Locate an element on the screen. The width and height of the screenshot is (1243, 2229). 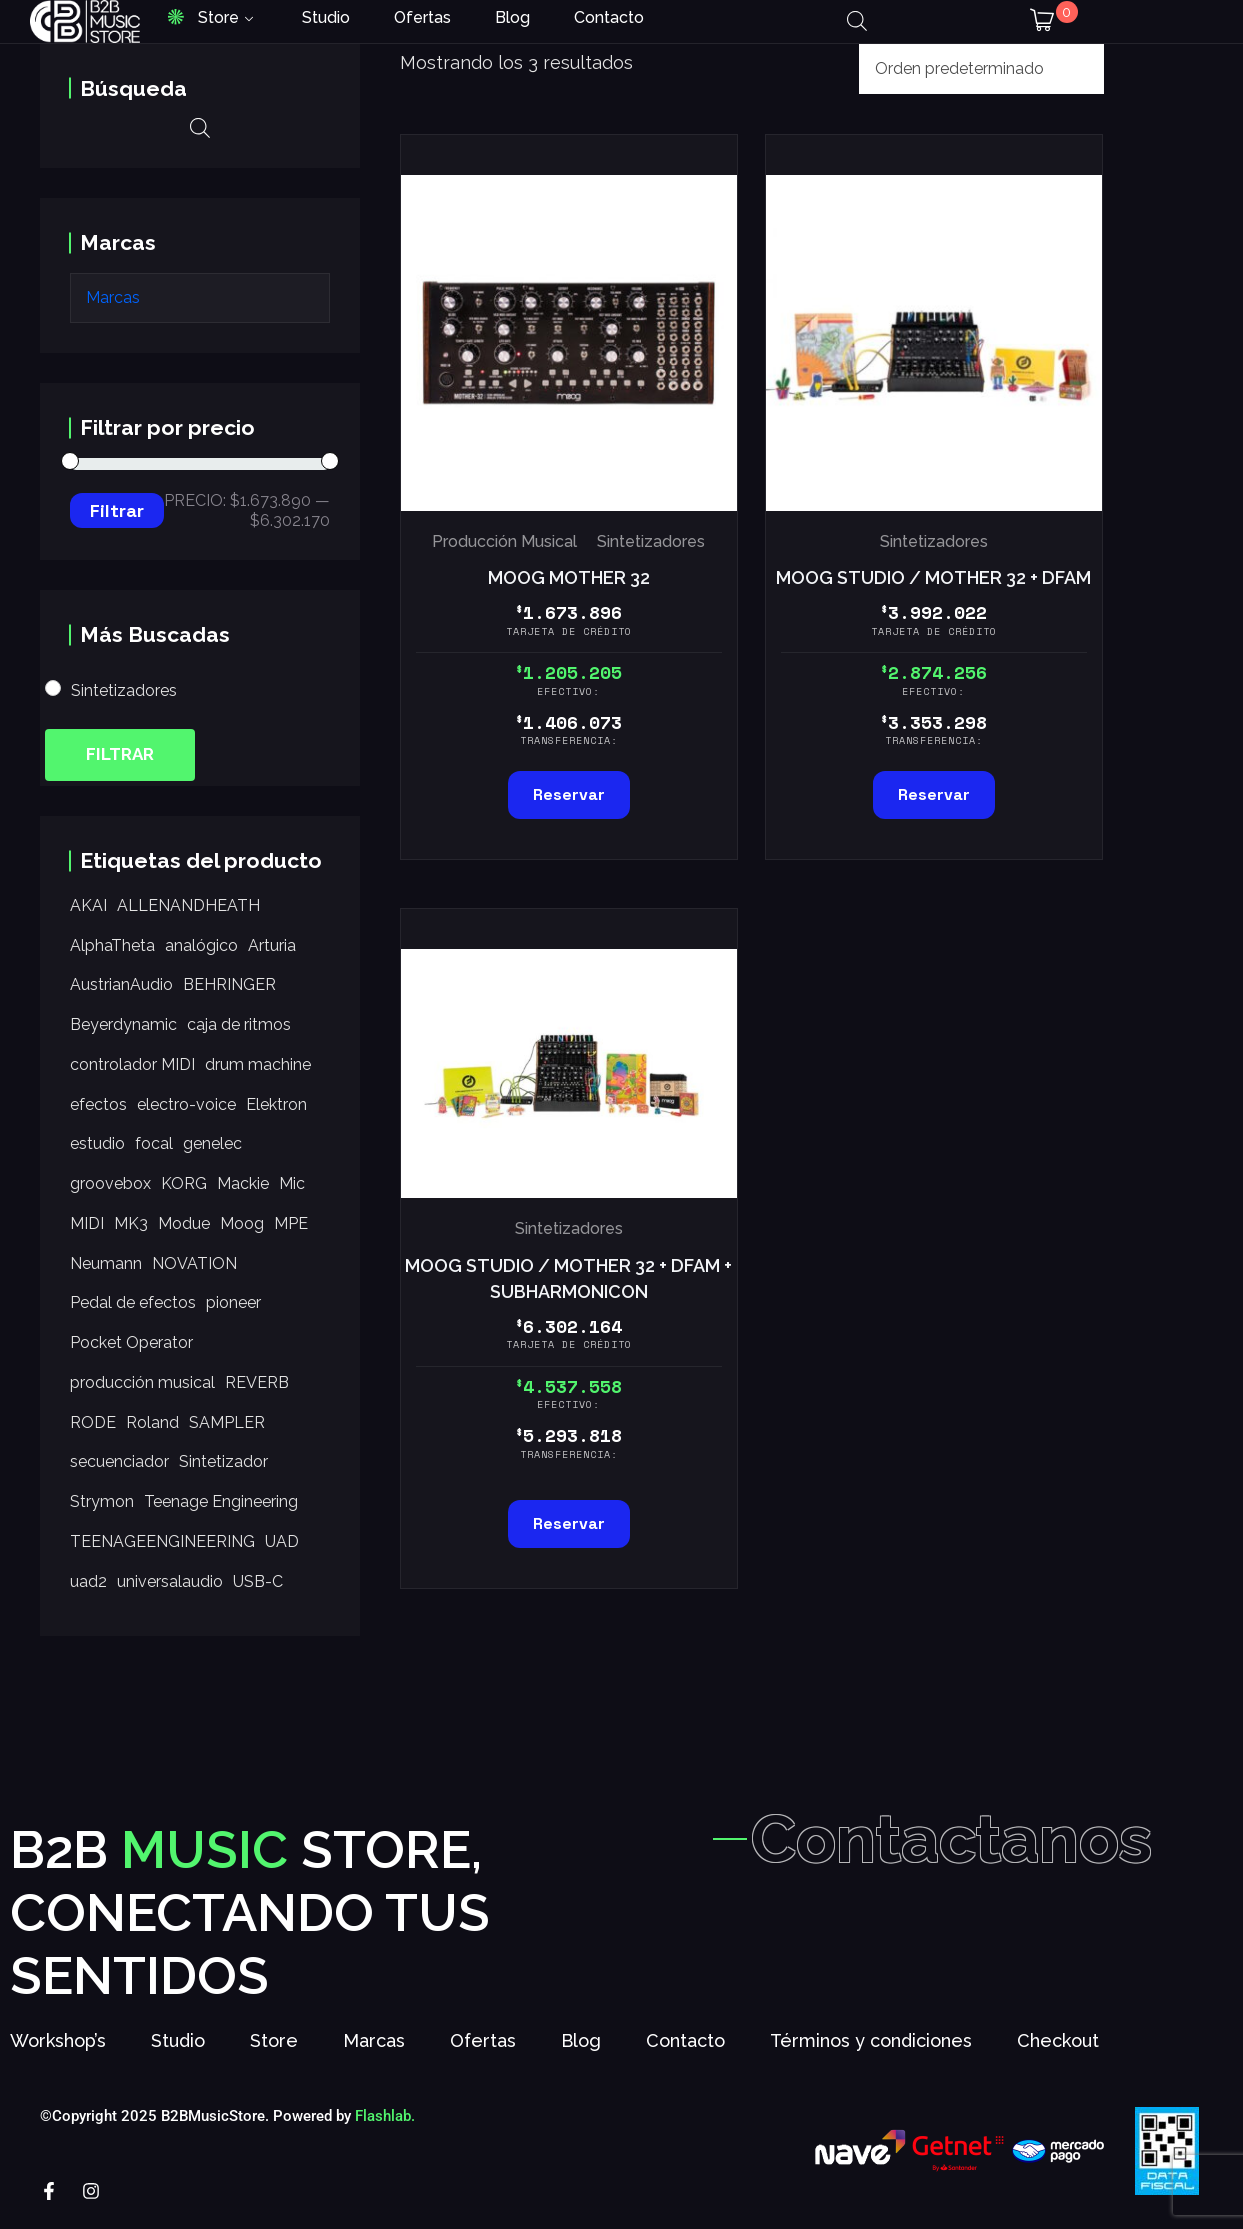
AlphaTheta [AlphaTheta (12 productos)] is located at coordinates (112, 945).